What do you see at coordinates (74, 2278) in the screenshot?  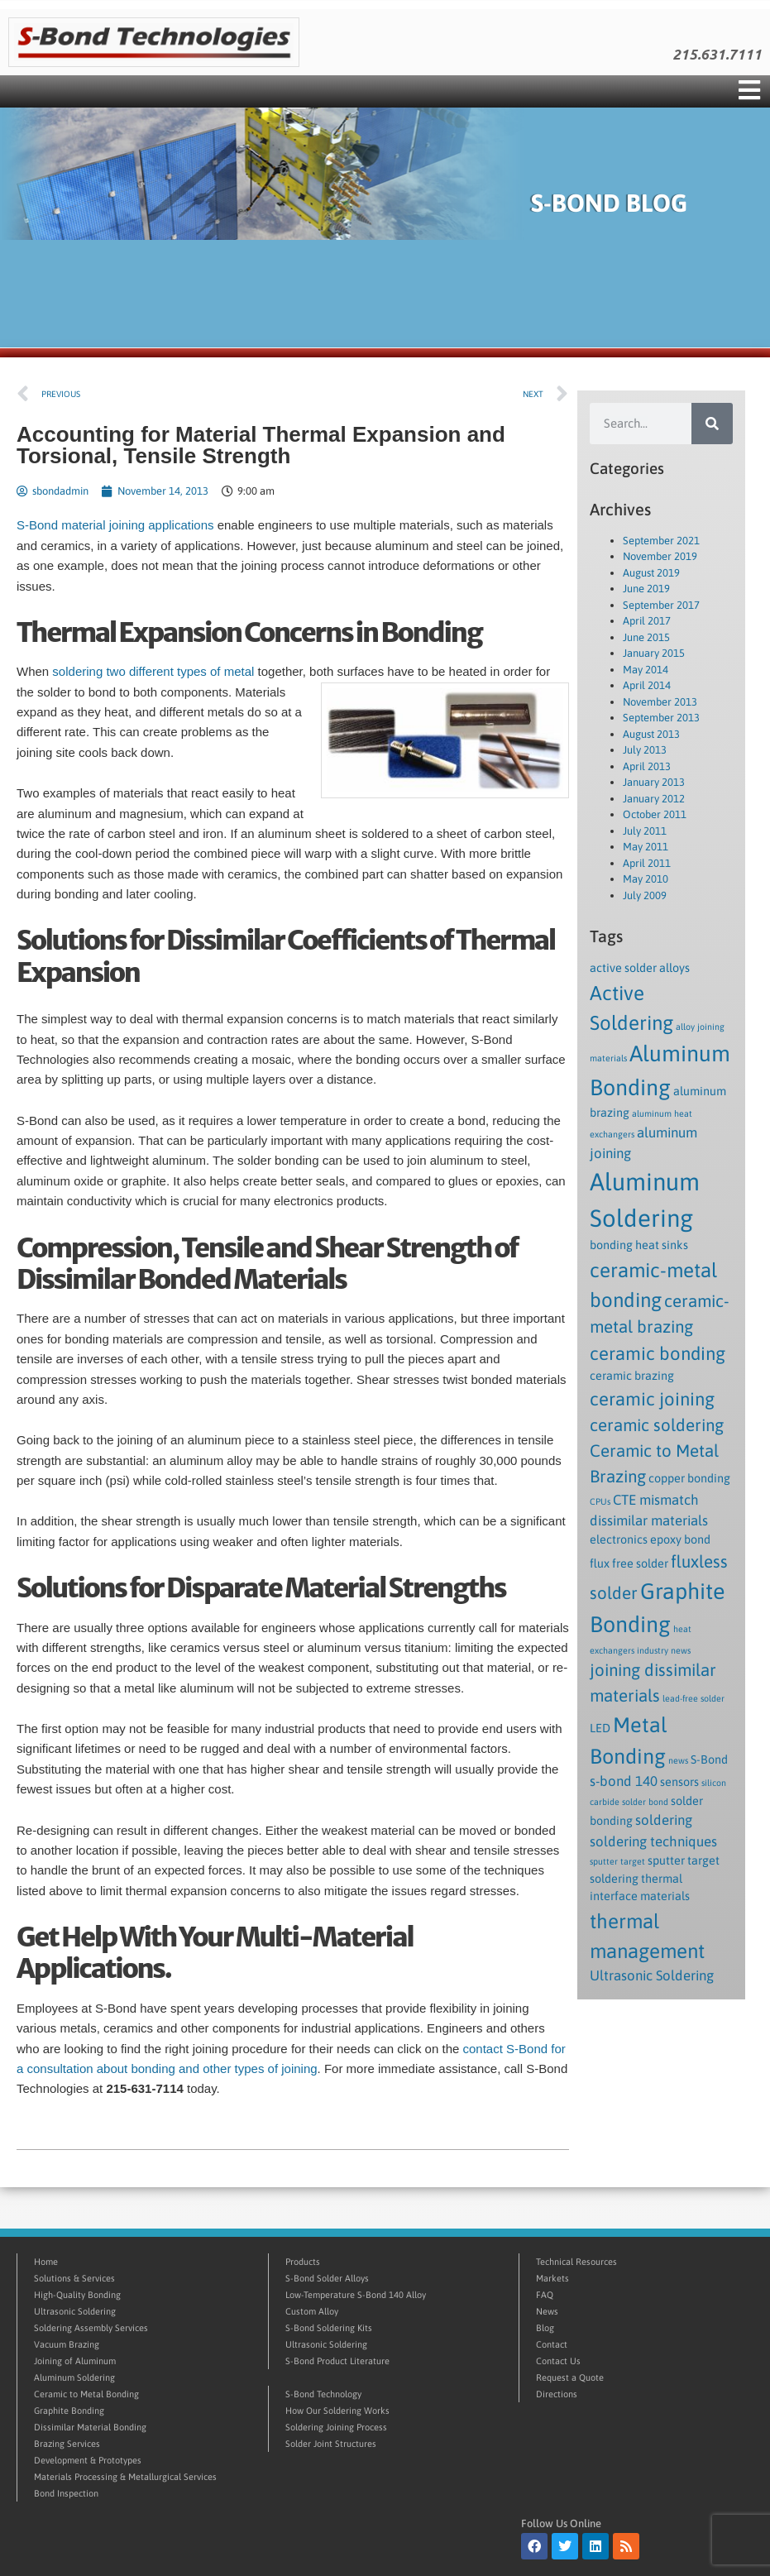 I see `Solutions & Services` at bounding box center [74, 2278].